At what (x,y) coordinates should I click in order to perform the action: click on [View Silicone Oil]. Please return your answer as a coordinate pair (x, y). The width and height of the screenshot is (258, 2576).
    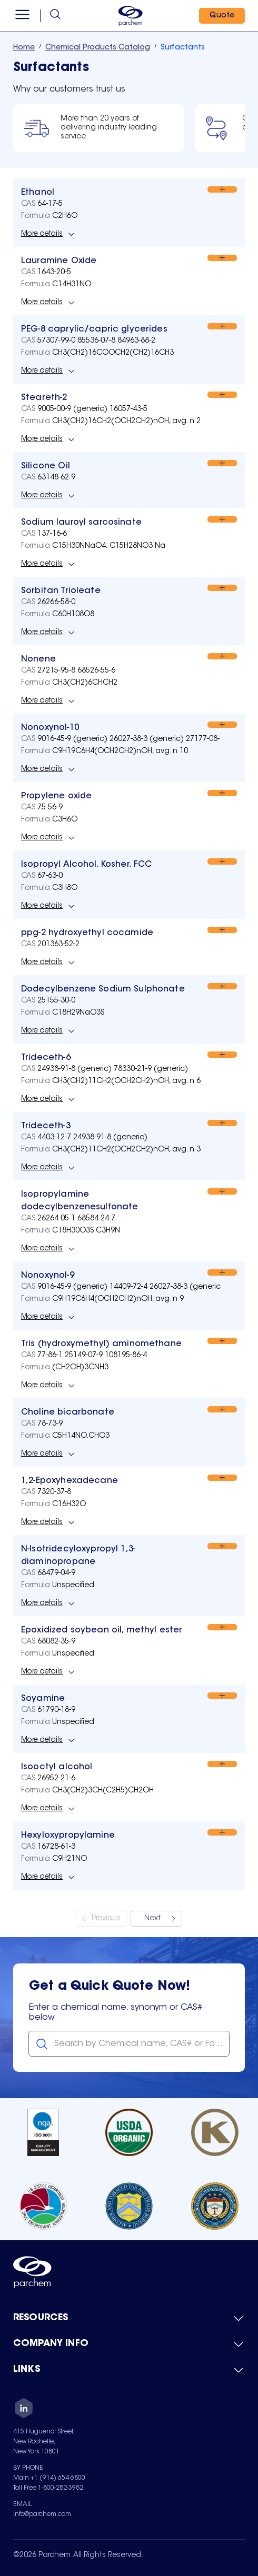
    Looking at the image, I should click on (45, 466).